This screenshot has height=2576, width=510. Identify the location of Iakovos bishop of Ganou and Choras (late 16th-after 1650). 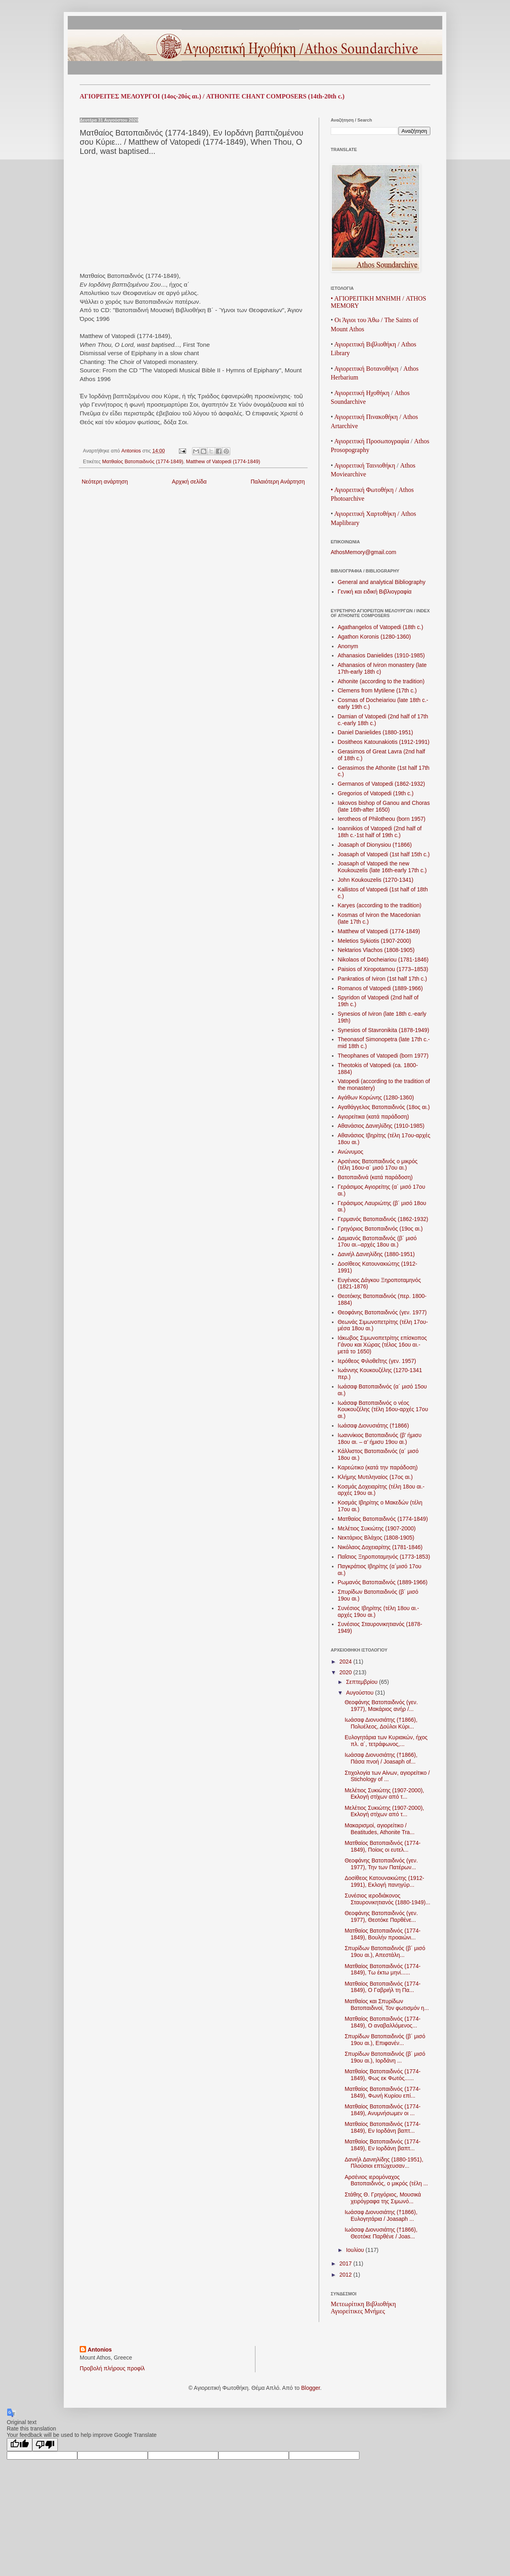
(384, 806).